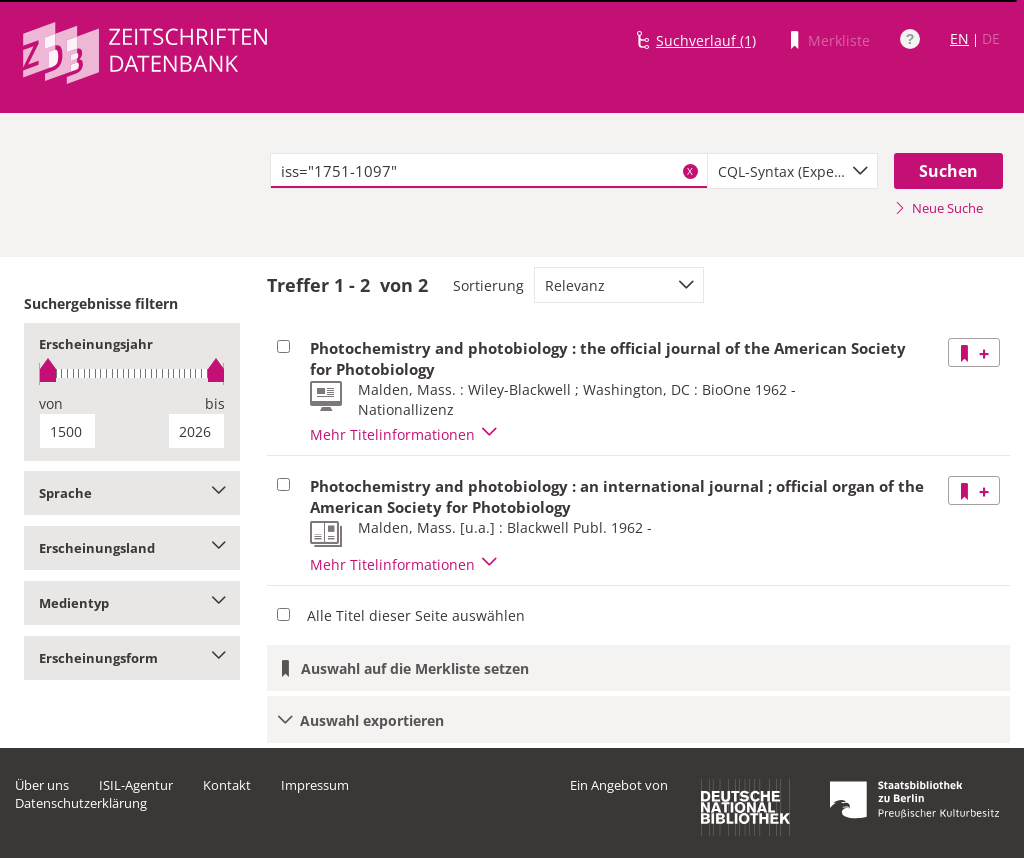 This screenshot has height=858, width=1024. I want to click on Erscheinungsform, so click(132, 658).